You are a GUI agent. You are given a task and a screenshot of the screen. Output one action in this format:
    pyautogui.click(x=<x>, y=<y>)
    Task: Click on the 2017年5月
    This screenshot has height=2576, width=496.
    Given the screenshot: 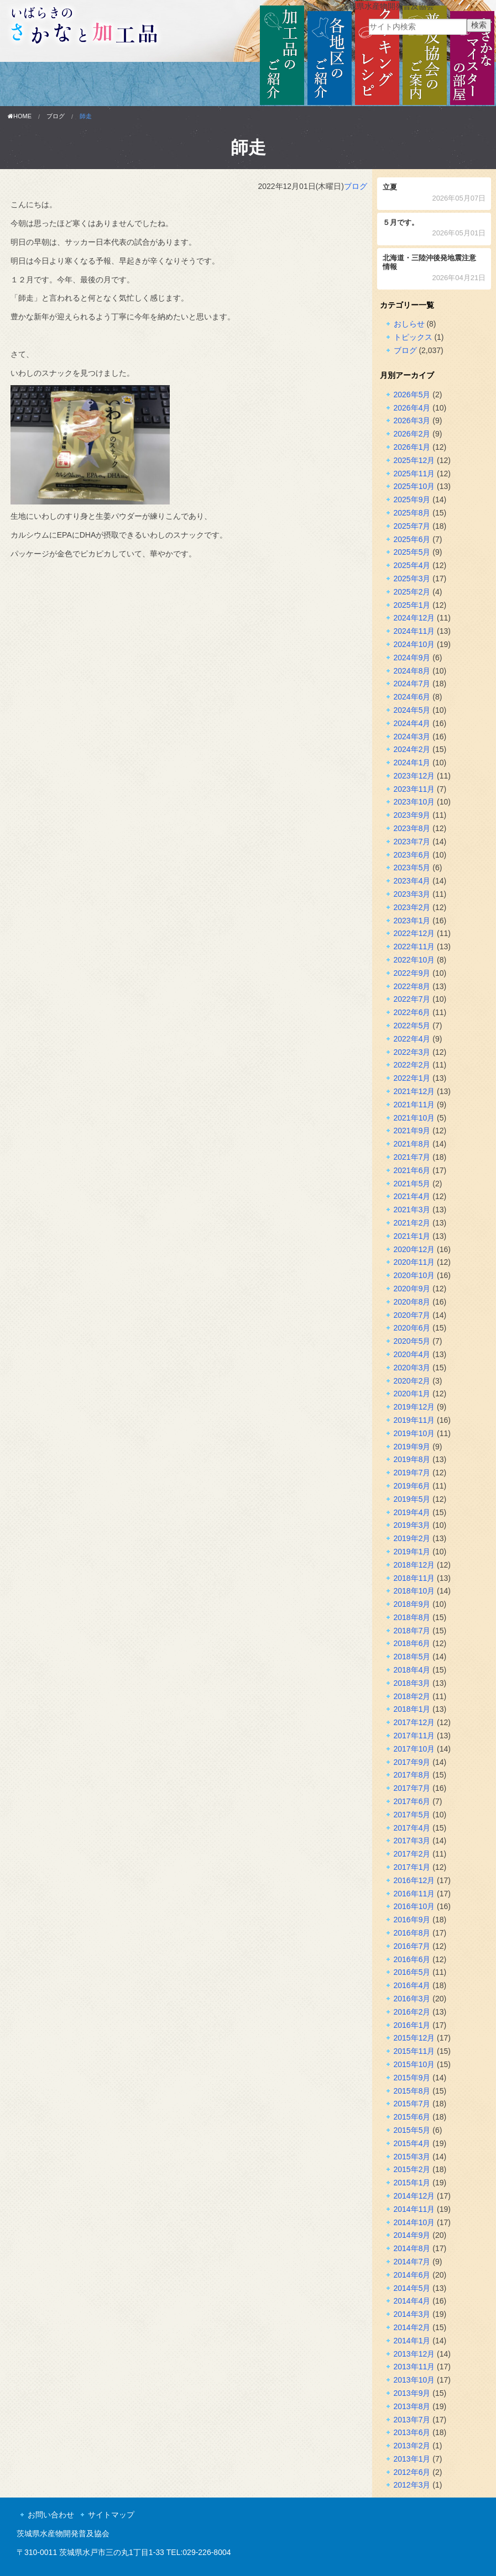 What is the action you would take?
    pyautogui.click(x=412, y=1814)
    